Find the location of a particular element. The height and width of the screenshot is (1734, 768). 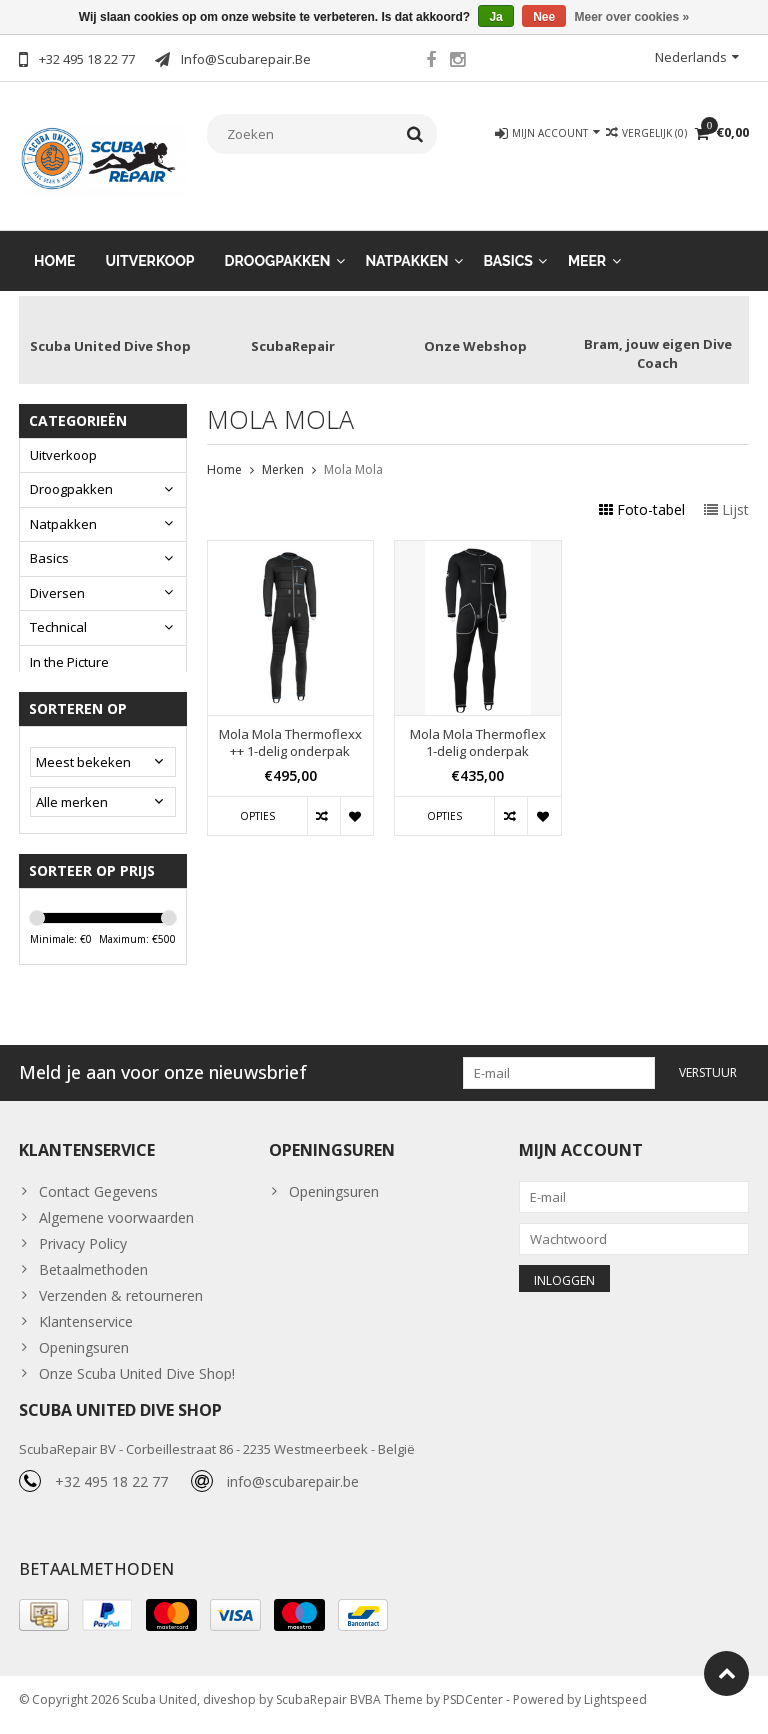

Verzenden & retourneren is located at coordinates (121, 1295).